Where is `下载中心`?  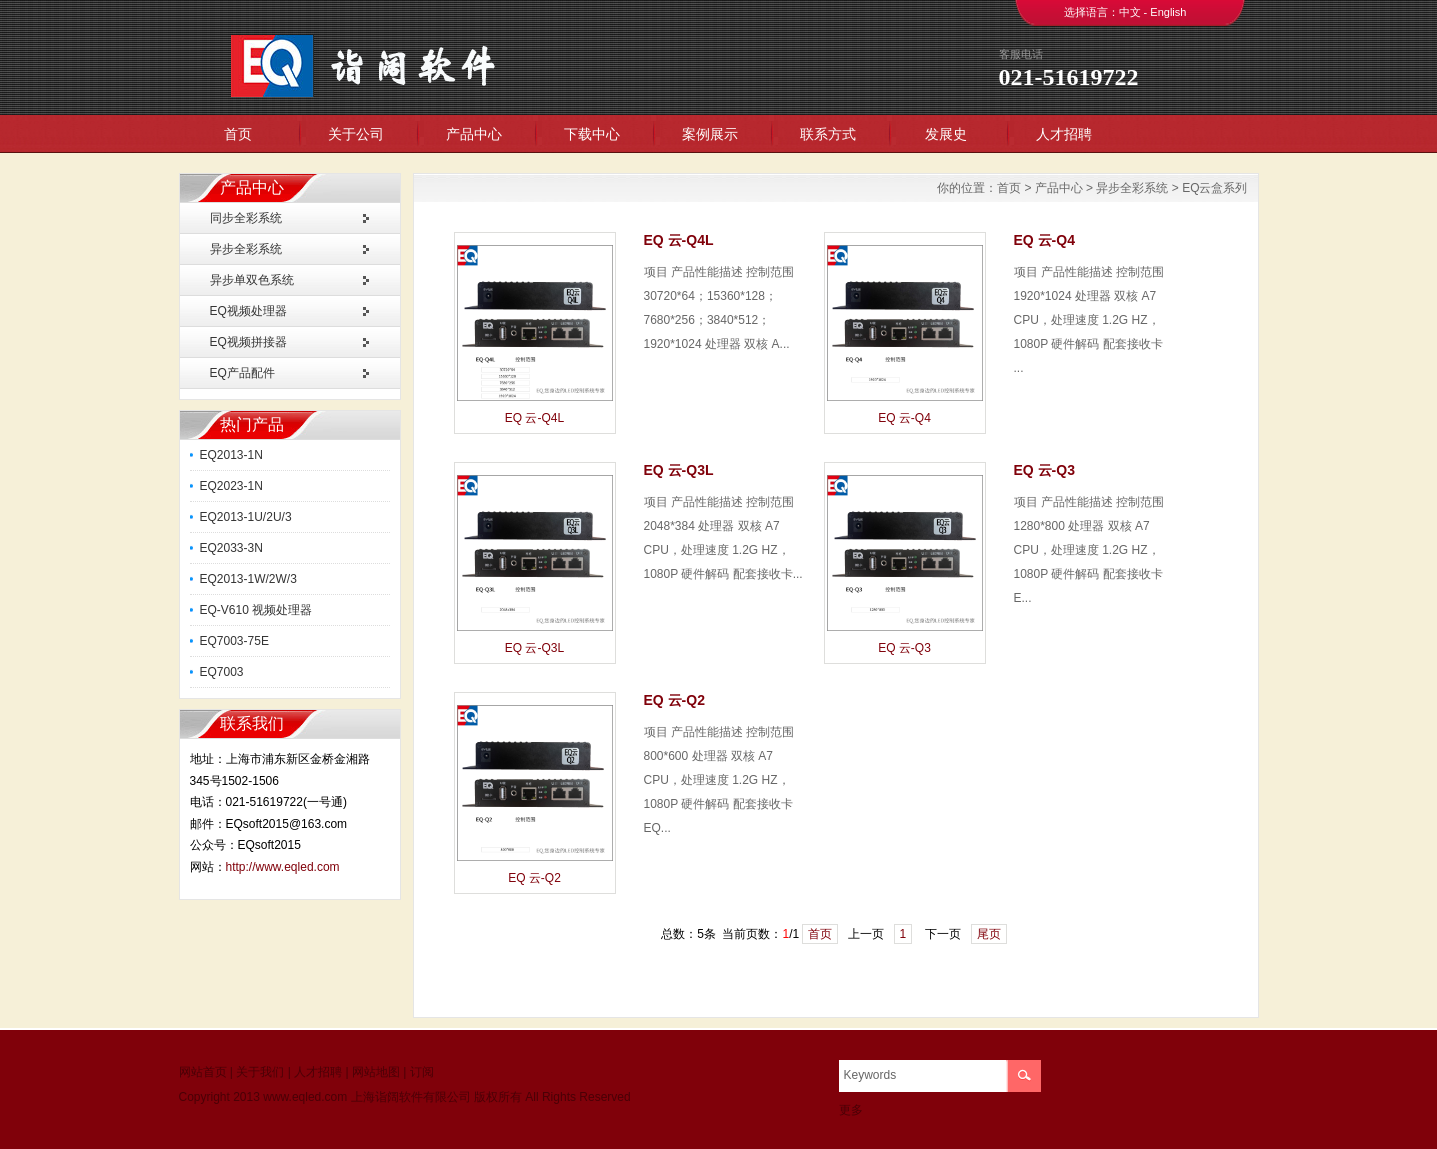
下载中心 is located at coordinates (592, 134).